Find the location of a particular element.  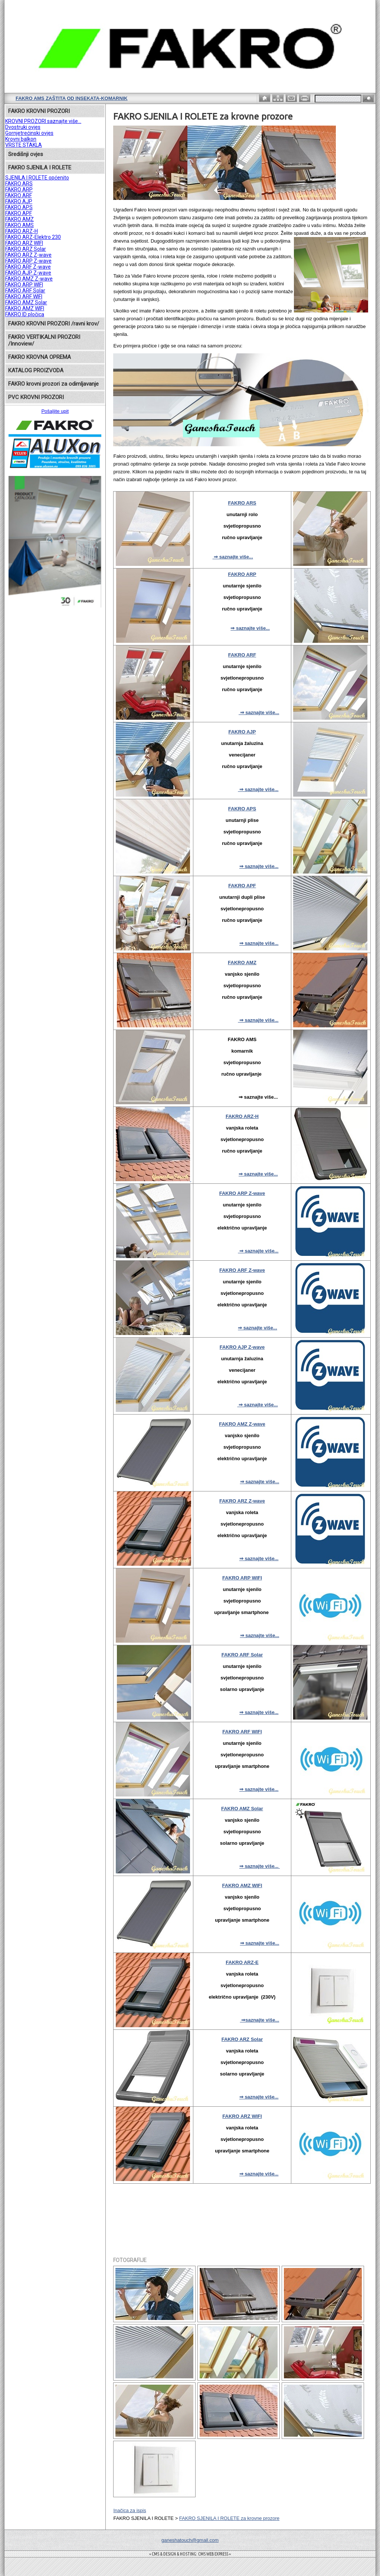

FAKRO ARZ-Elektro 230 is located at coordinates (33, 237).